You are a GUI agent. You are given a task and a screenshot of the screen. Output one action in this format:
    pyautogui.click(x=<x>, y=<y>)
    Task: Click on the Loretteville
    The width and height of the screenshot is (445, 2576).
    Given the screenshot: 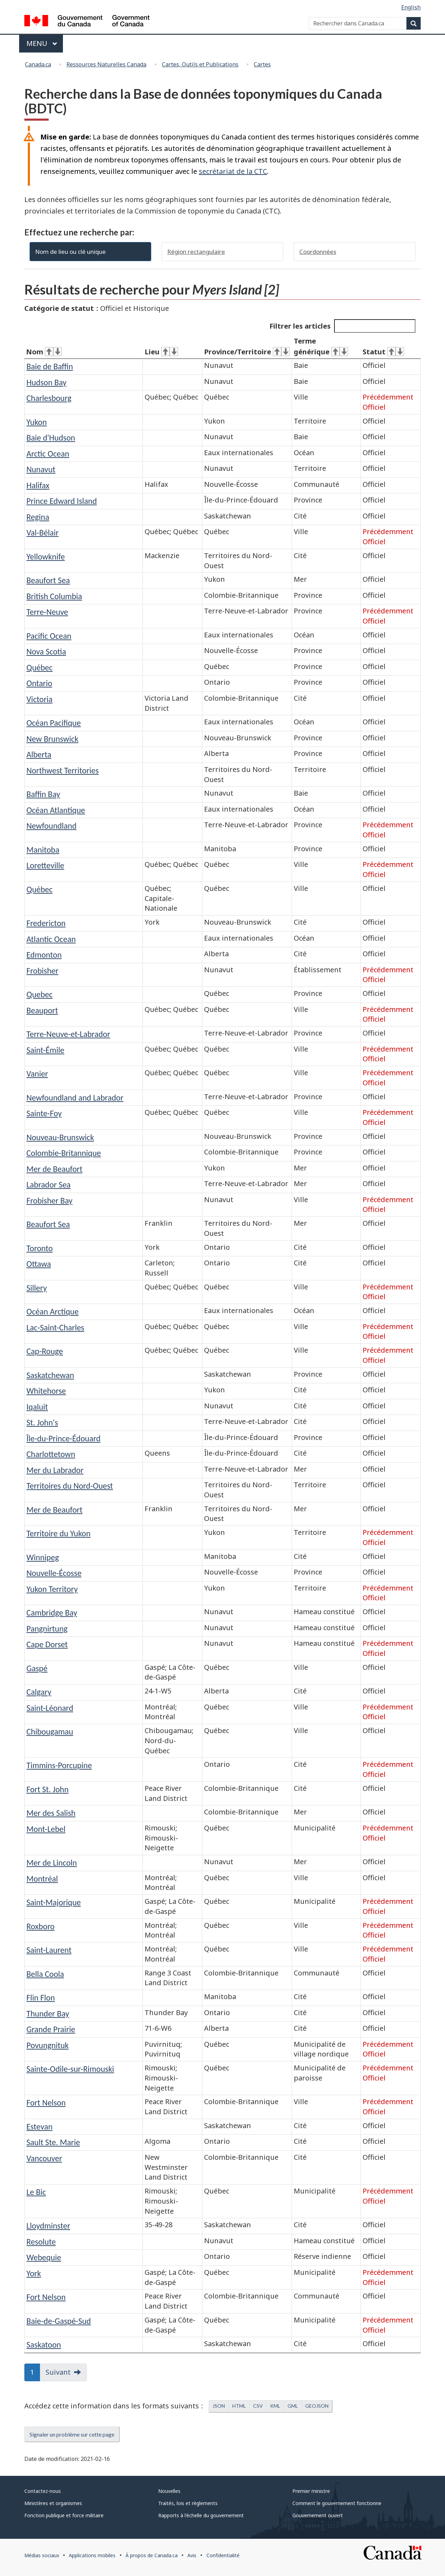 What is the action you would take?
    pyautogui.click(x=45, y=865)
    